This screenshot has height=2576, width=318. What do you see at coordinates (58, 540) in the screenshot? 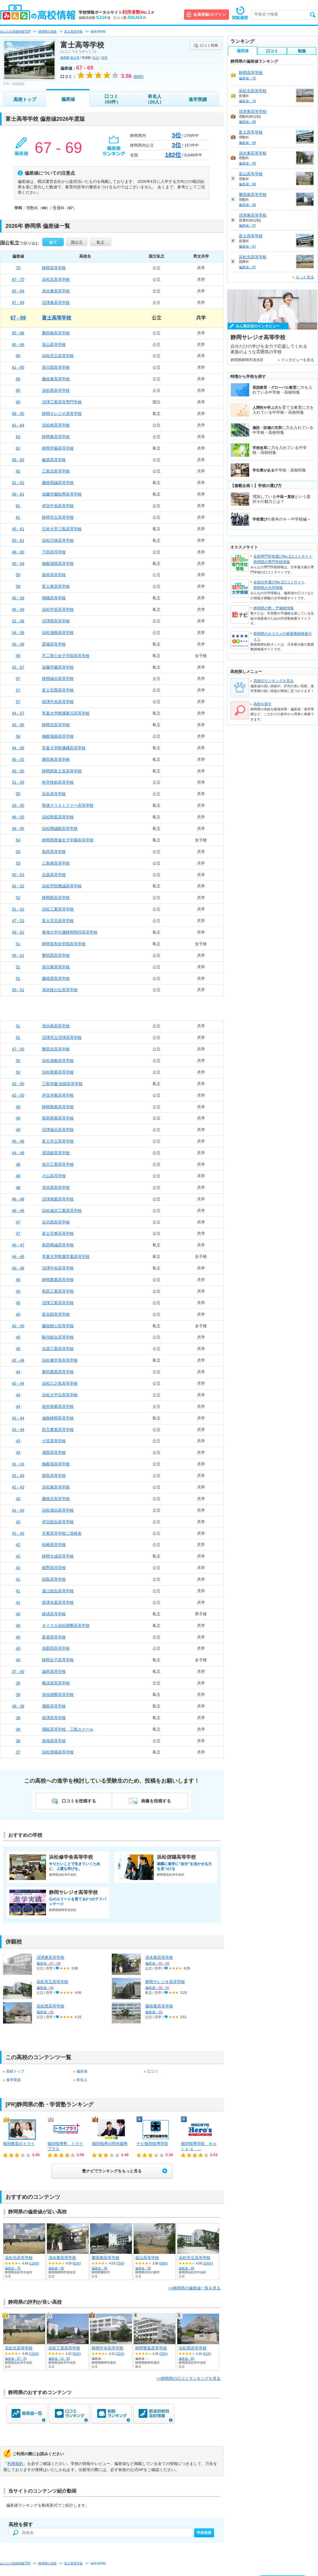
I see `浜松日体高等学校` at bounding box center [58, 540].